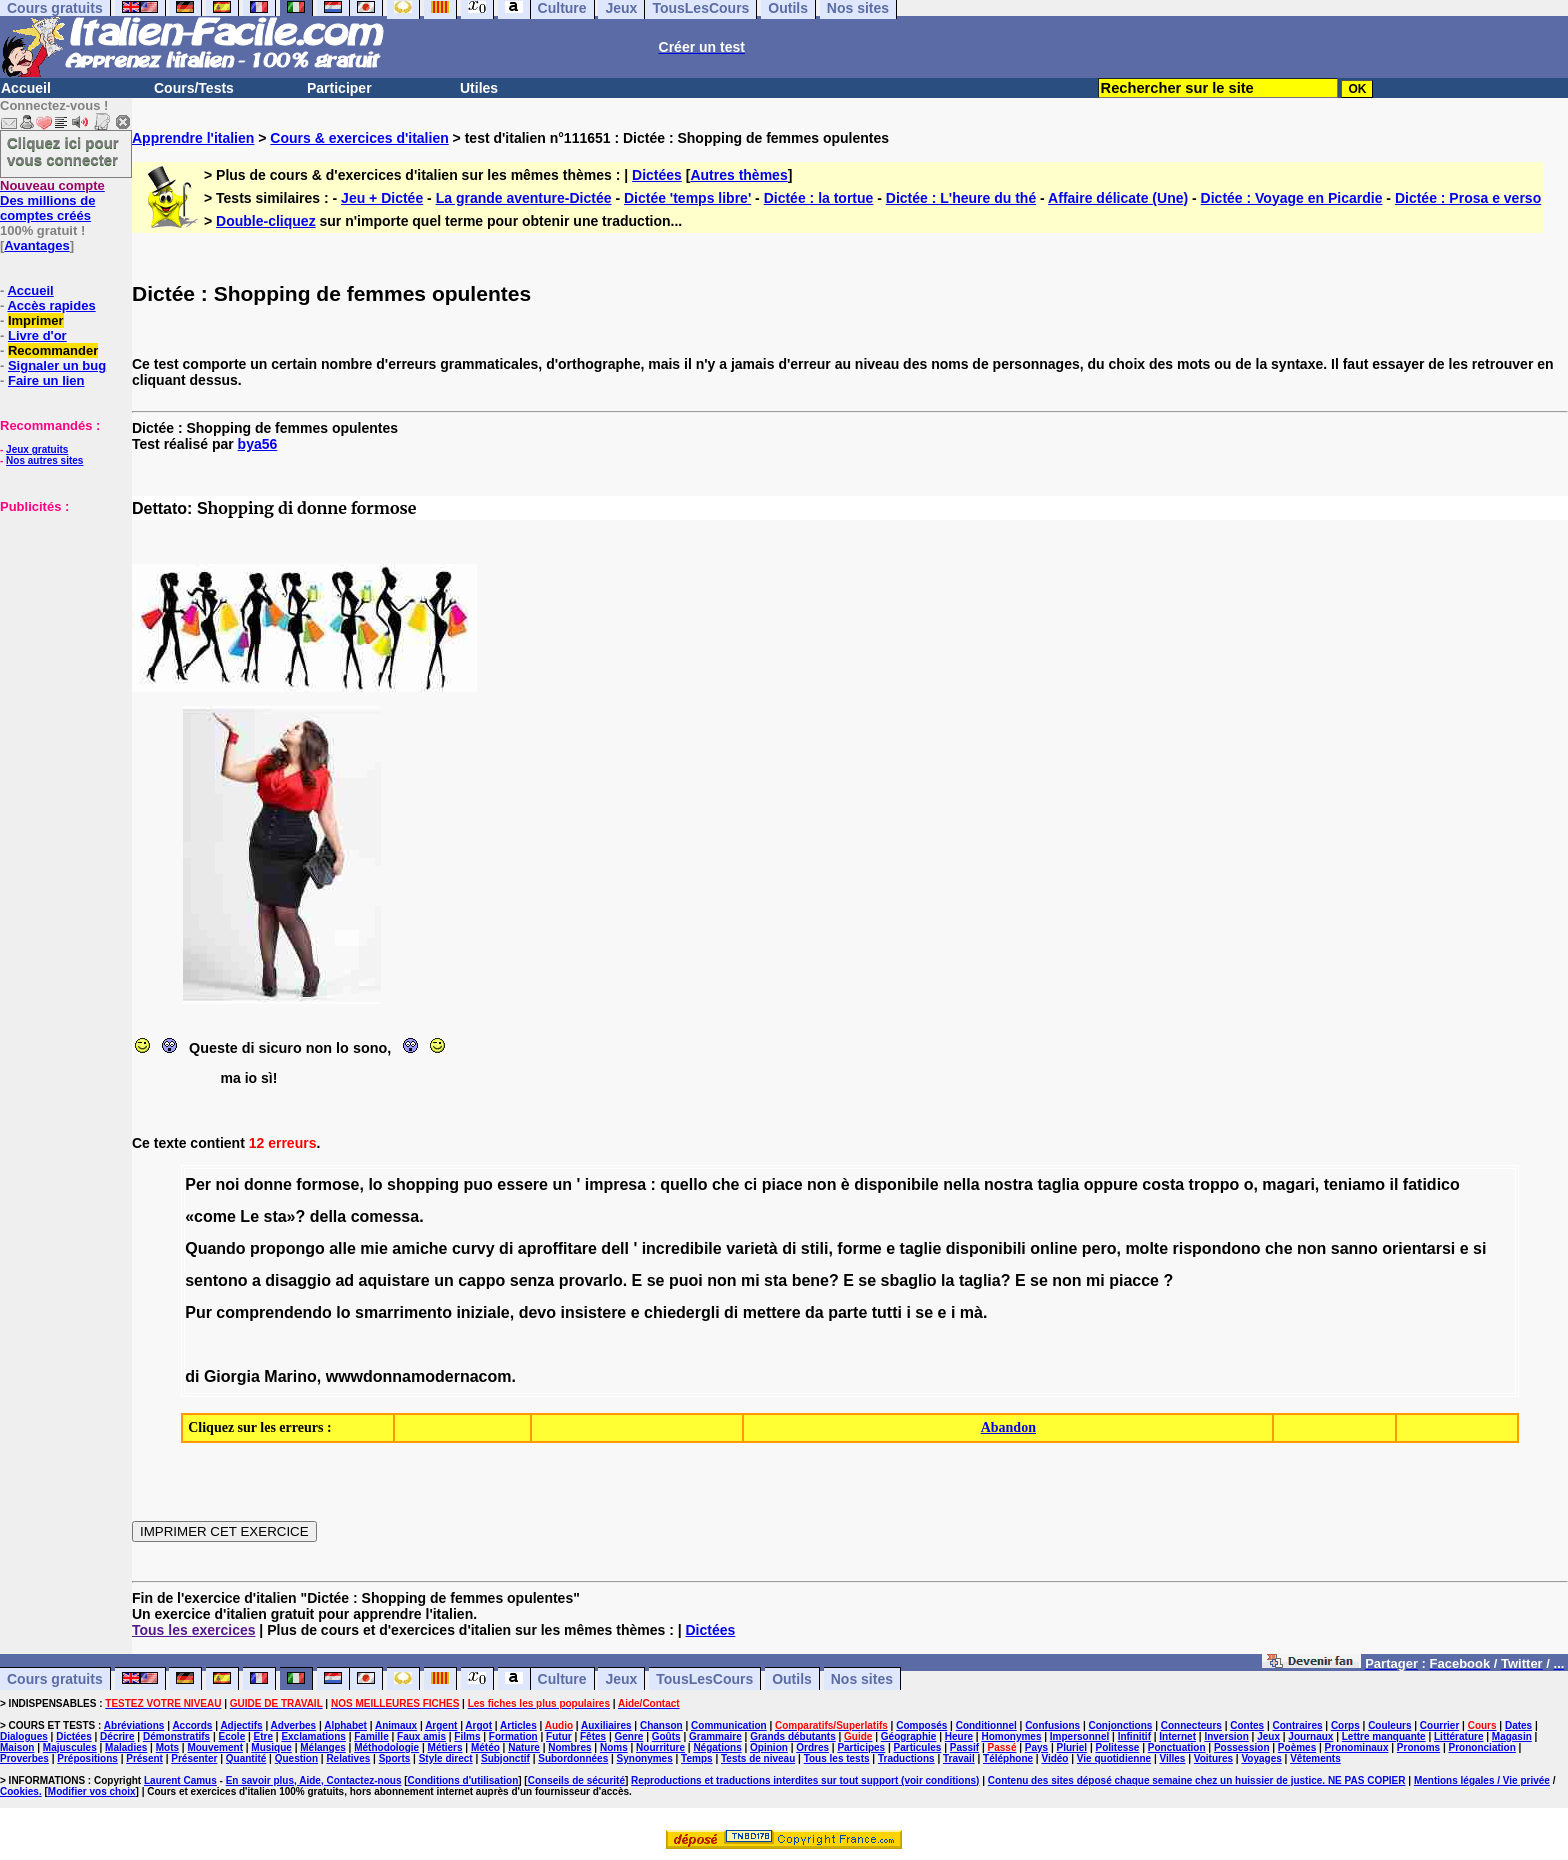 The image size is (1568, 1860). I want to click on shopping, so click(423, 1184).